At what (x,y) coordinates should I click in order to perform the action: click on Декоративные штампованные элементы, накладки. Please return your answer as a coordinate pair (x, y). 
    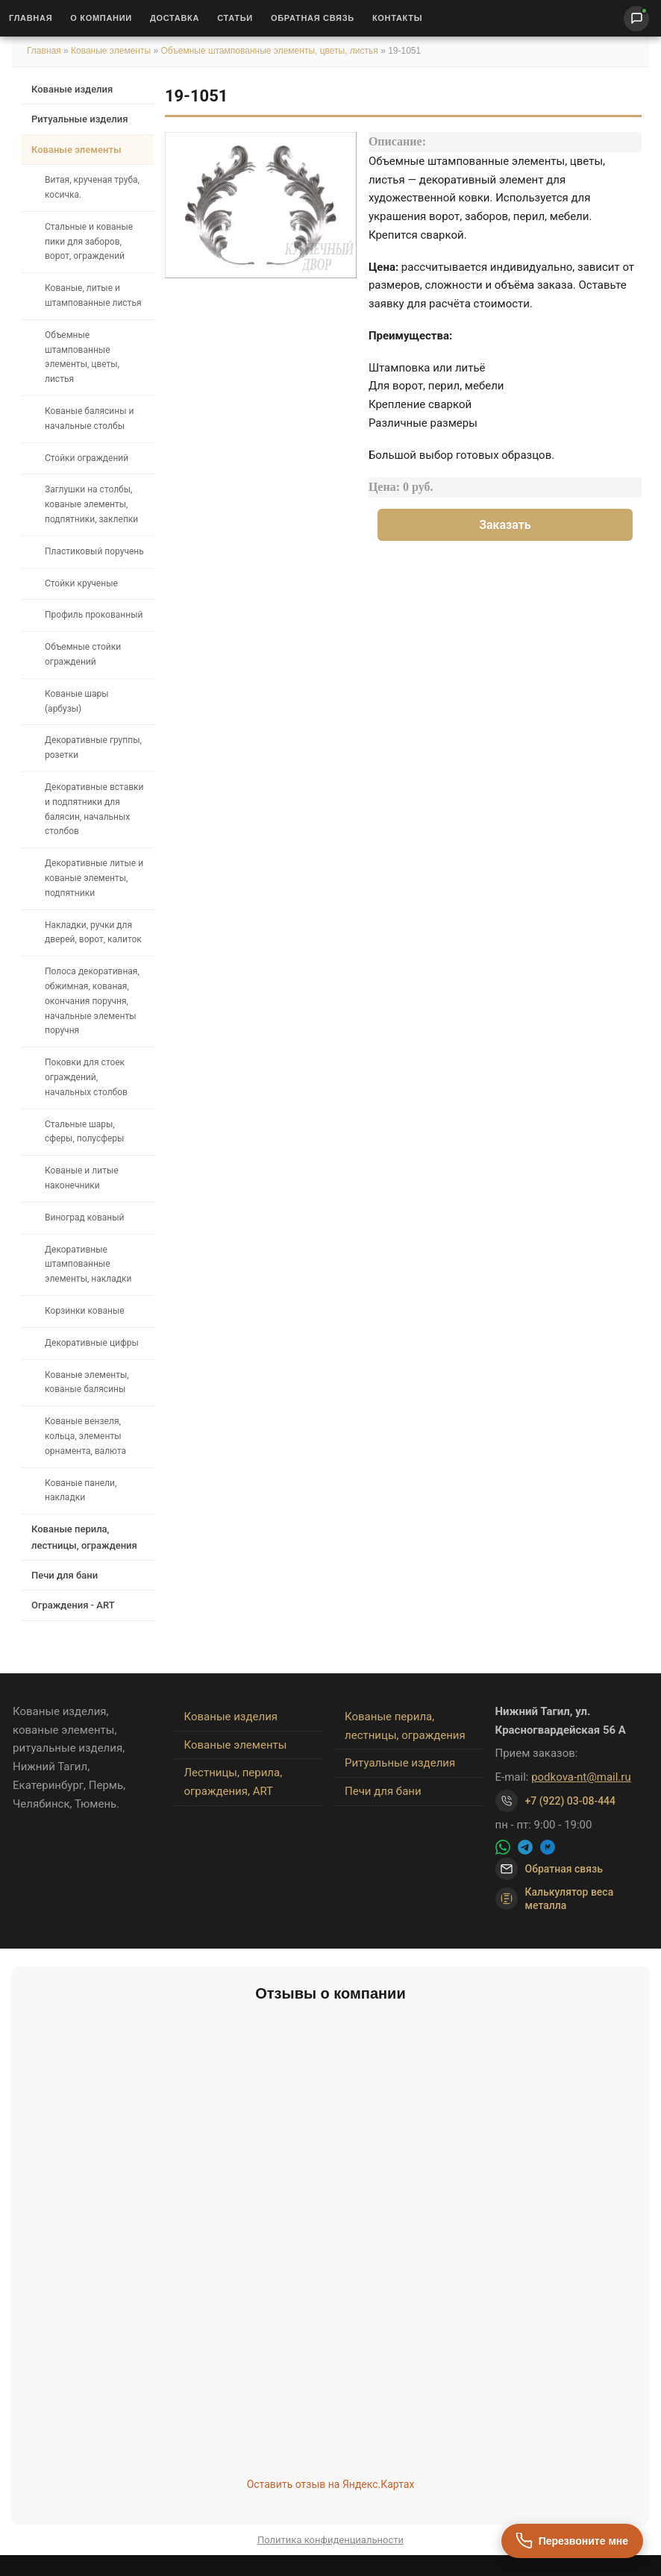
    Looking at the image, I should click on (88, 1264).